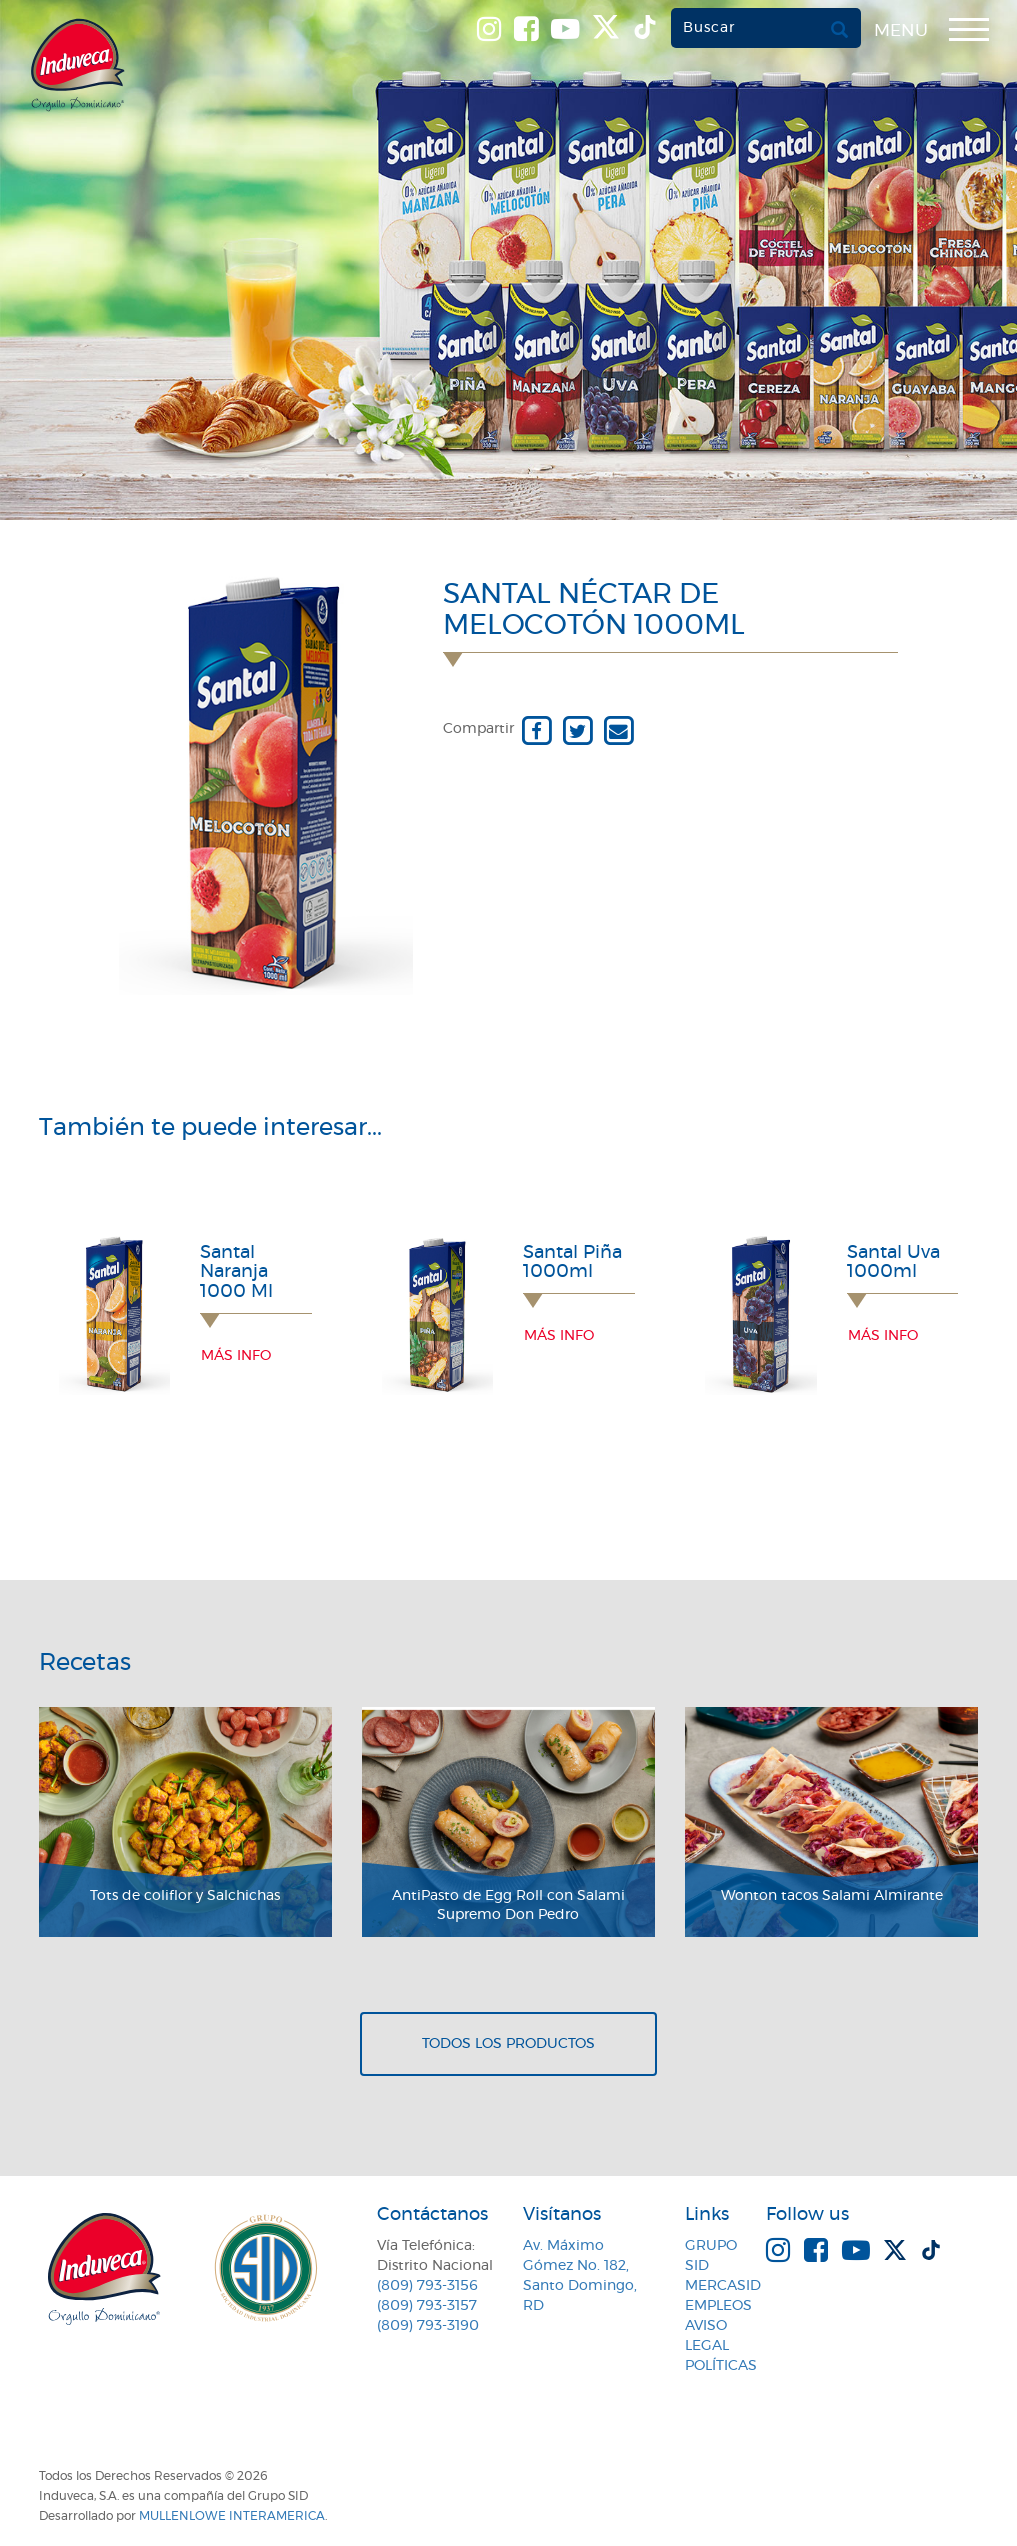 The width and height of the screenshot is (1017, 2546). I want to click on Más info, so click(236, 1356).